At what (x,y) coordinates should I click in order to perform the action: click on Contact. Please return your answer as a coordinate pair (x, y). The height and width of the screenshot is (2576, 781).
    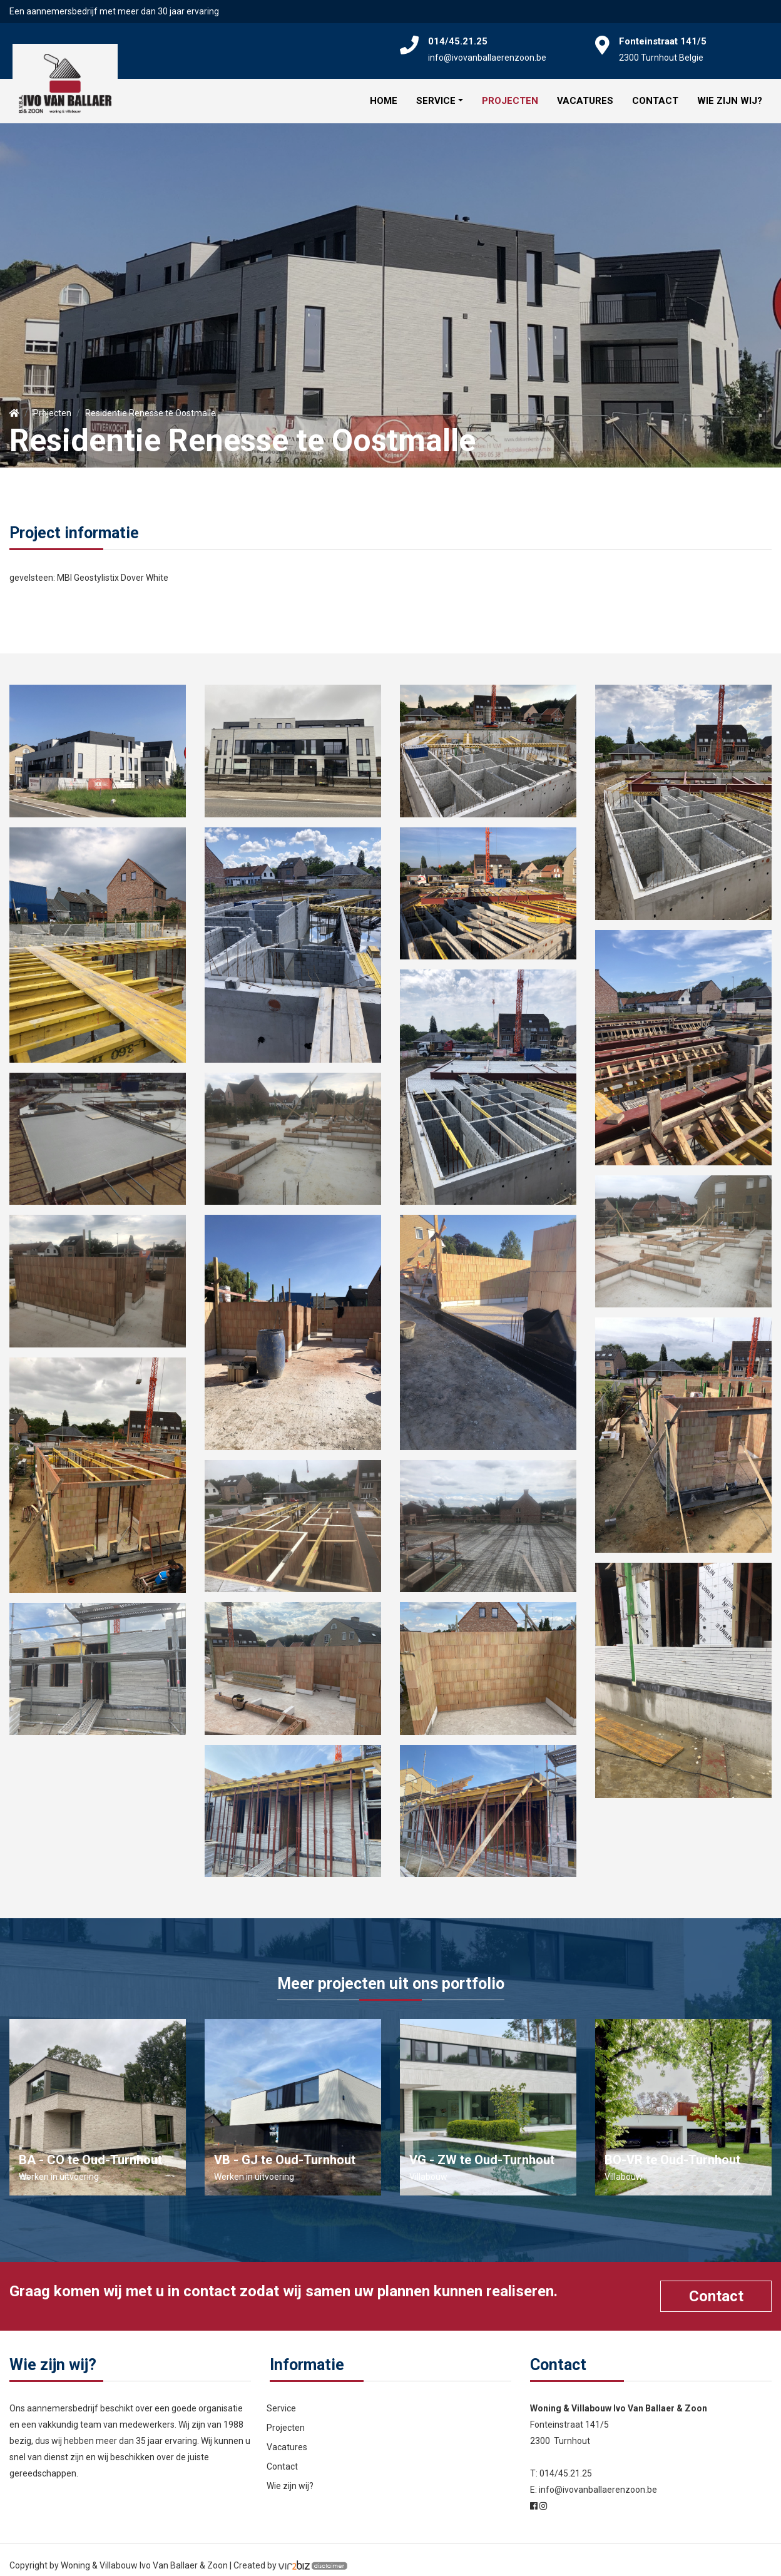
    Looking at the image, I should click on (655, 95).